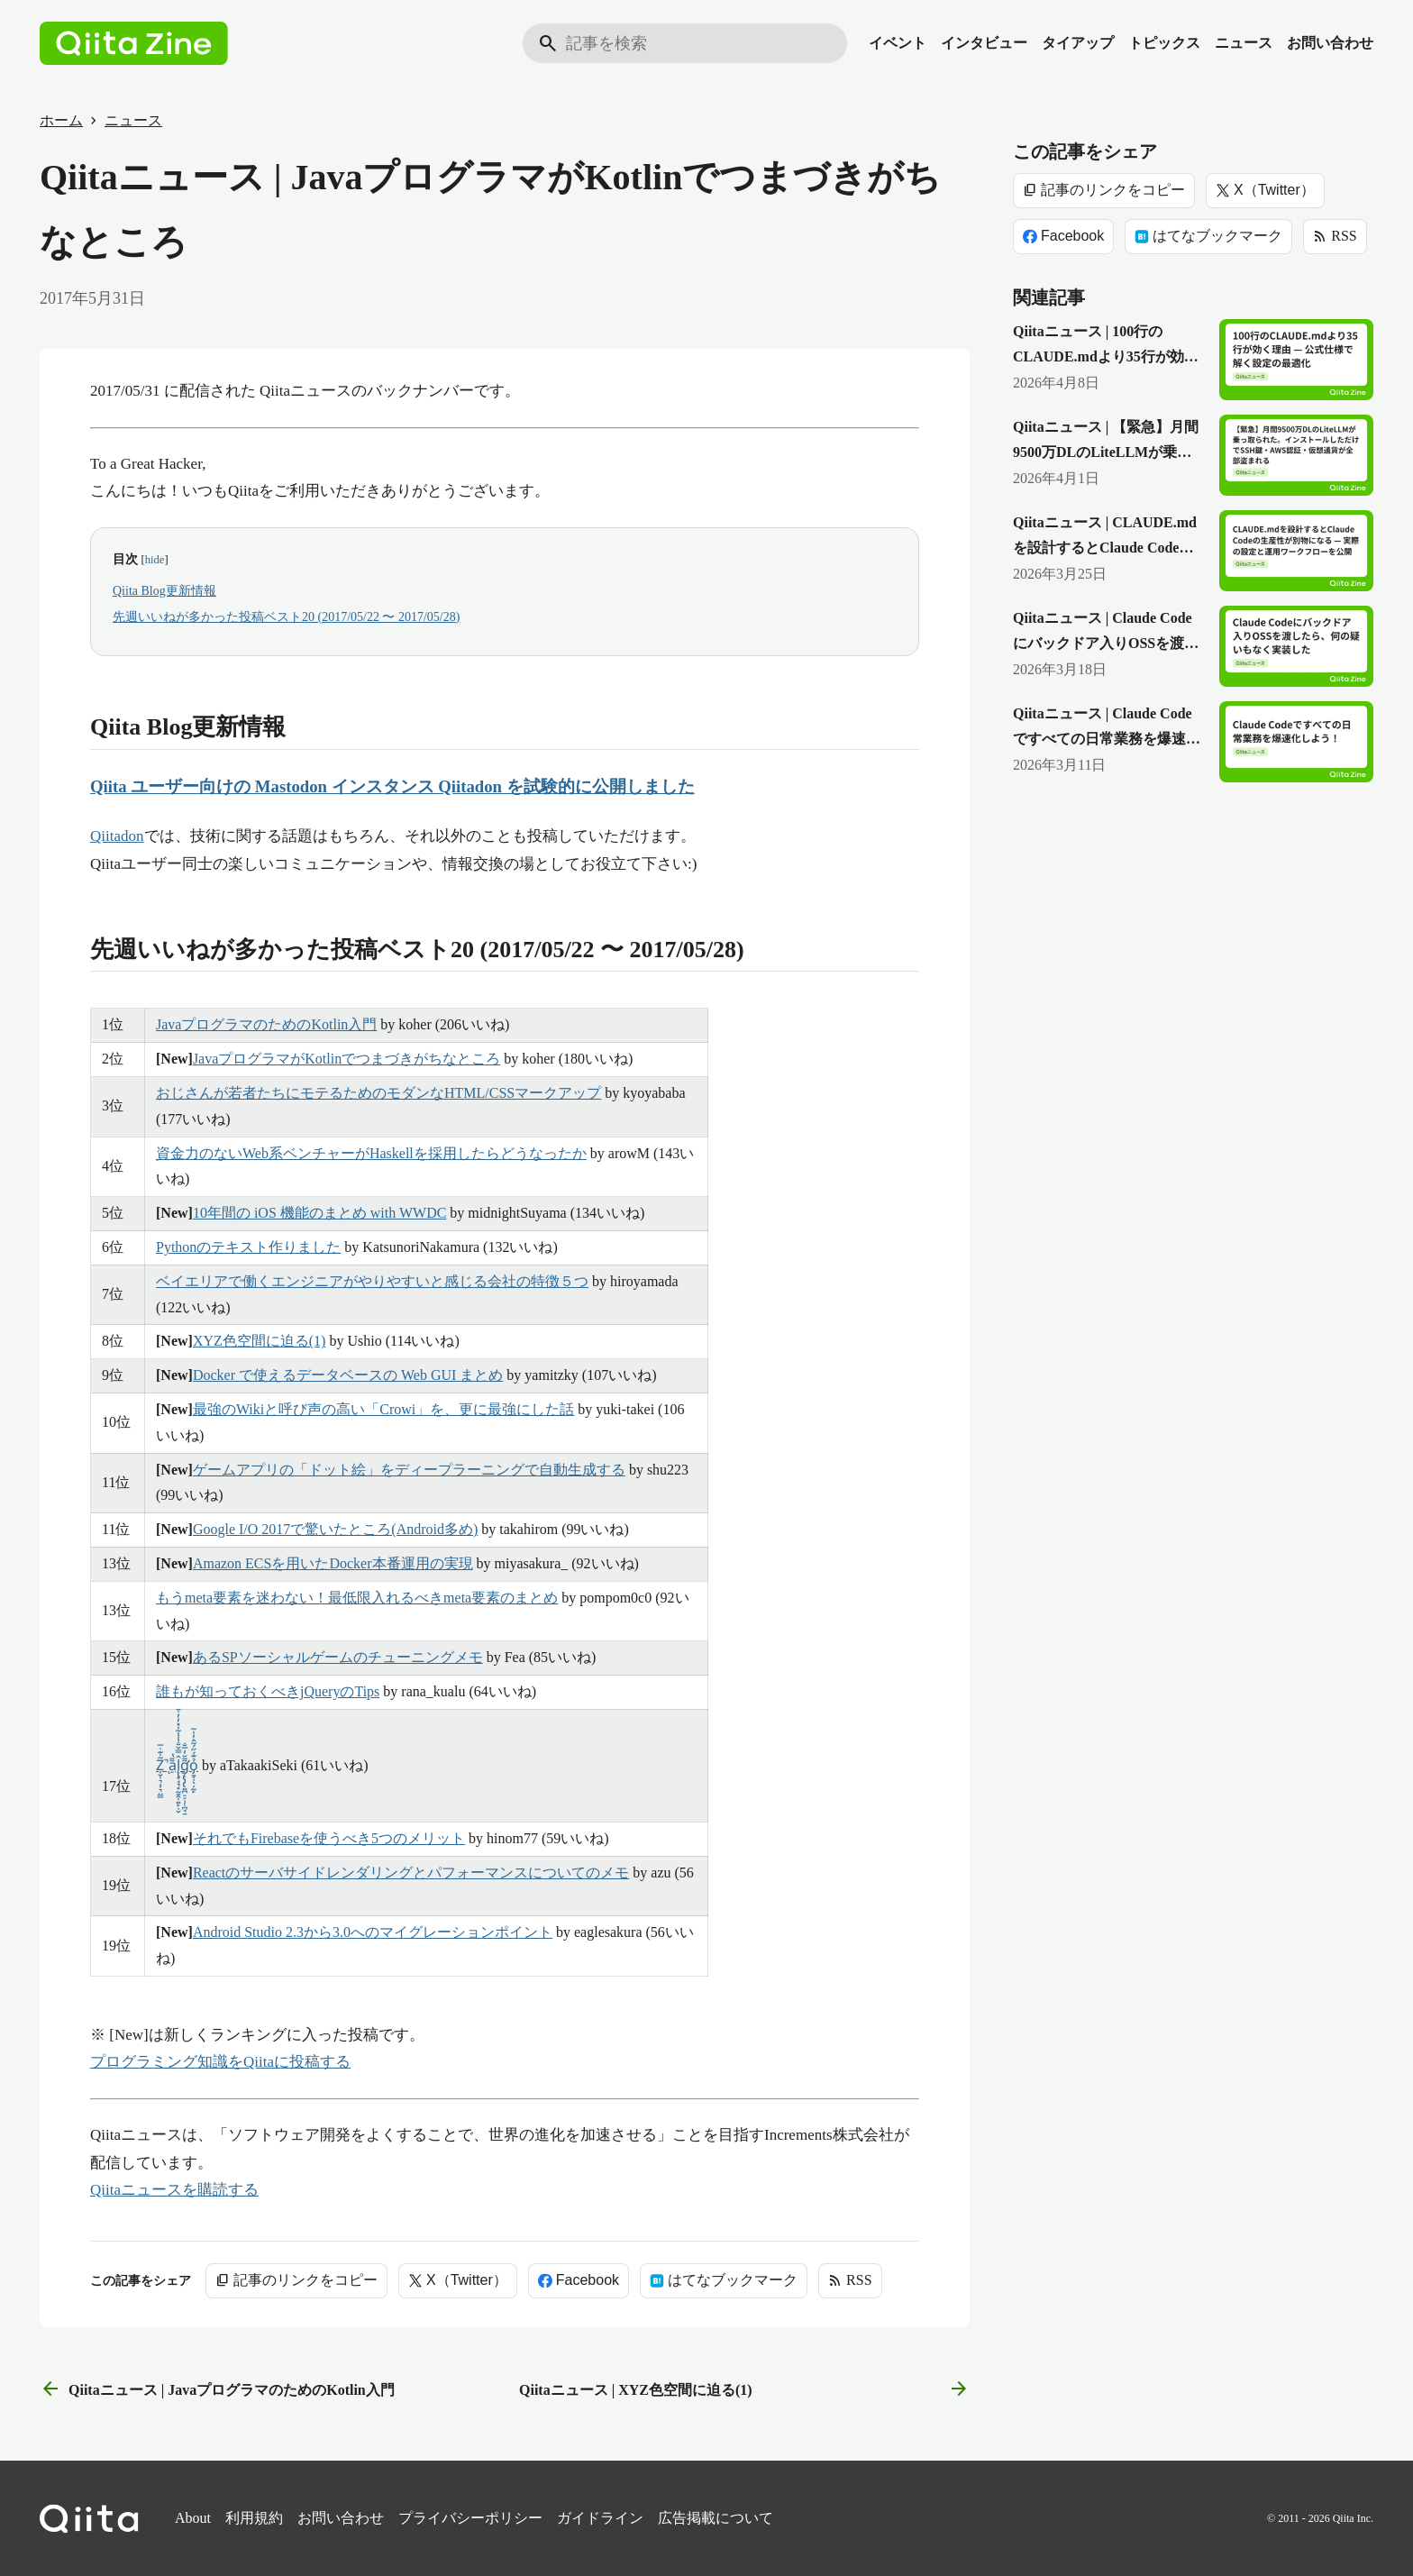  Describe the element at coordinates (357, 1597) in the screenshot. I see `もうmeta要素を迷わない！最低限入れるべきmeta要素のまとめ` at that location.